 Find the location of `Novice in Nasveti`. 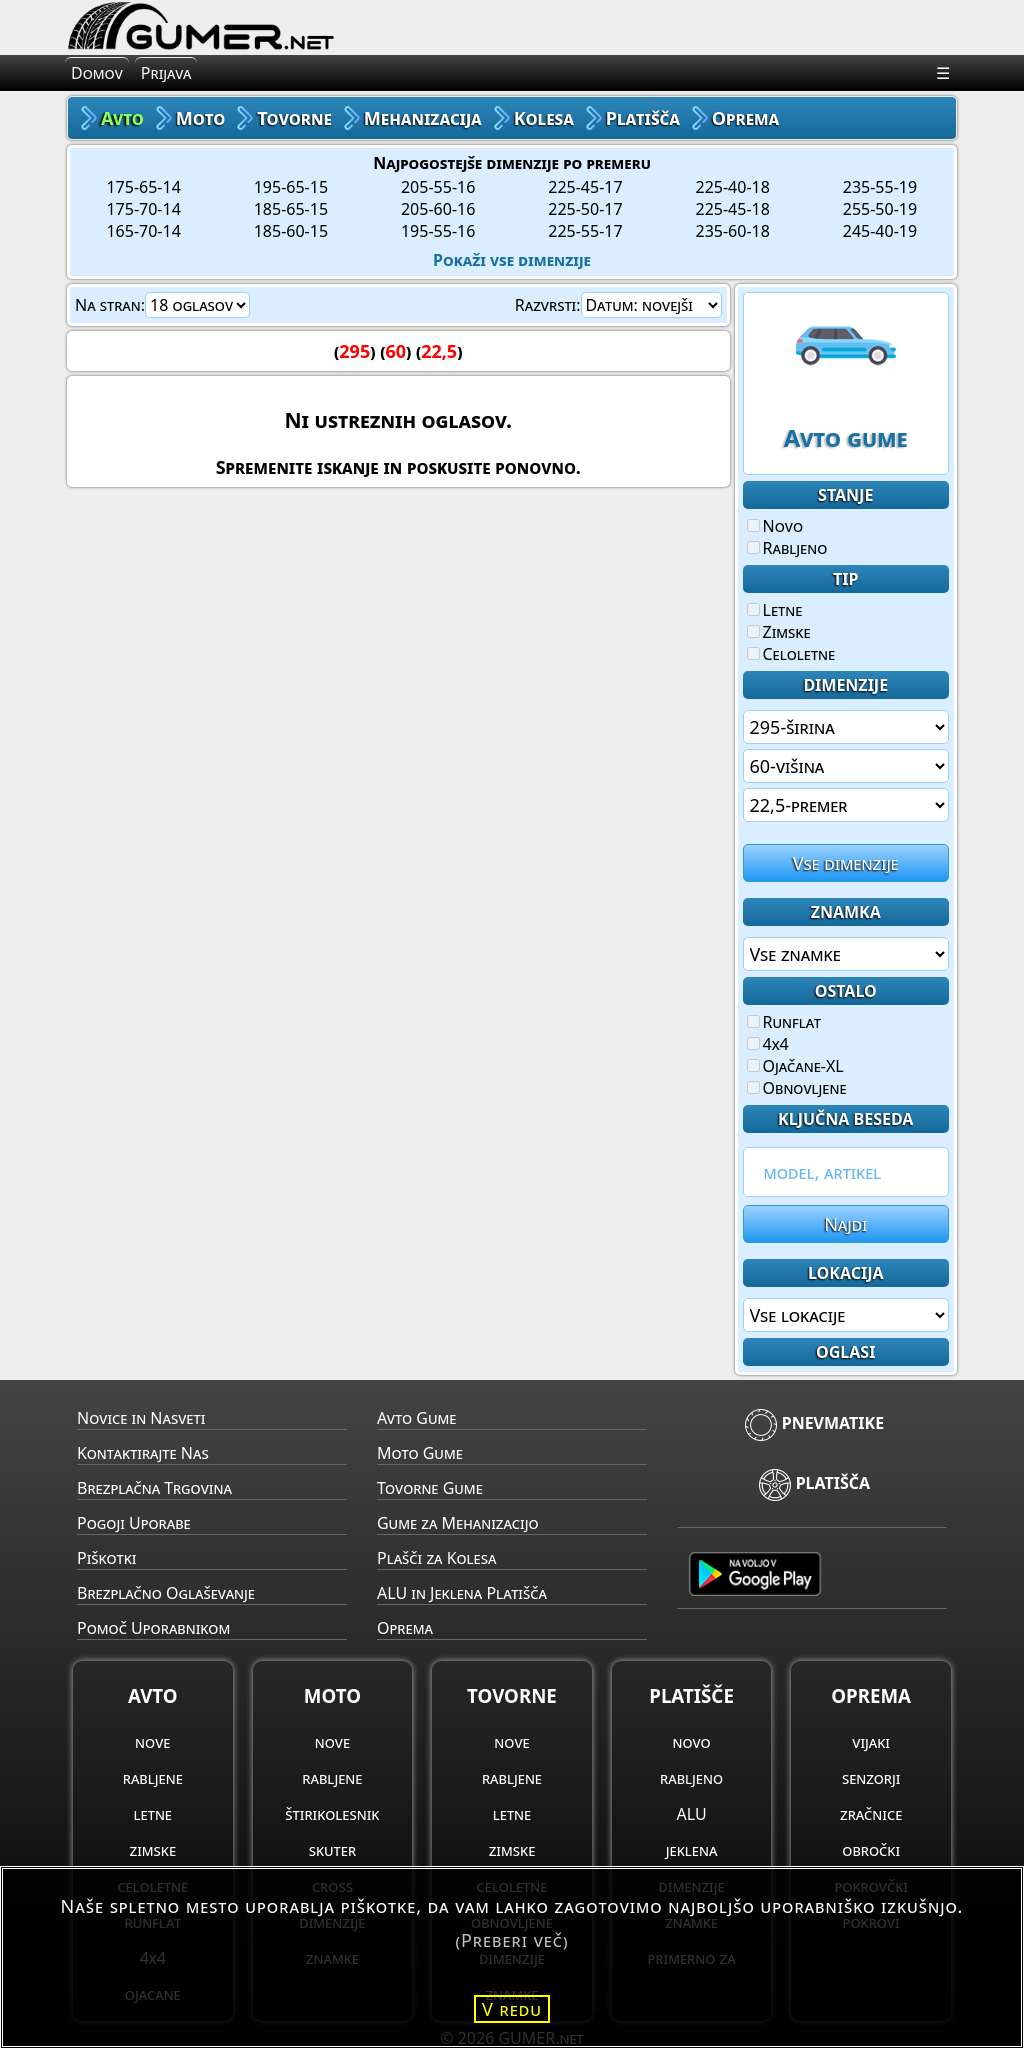

Novice in Nasveti is located at coordinates (141, 1418).